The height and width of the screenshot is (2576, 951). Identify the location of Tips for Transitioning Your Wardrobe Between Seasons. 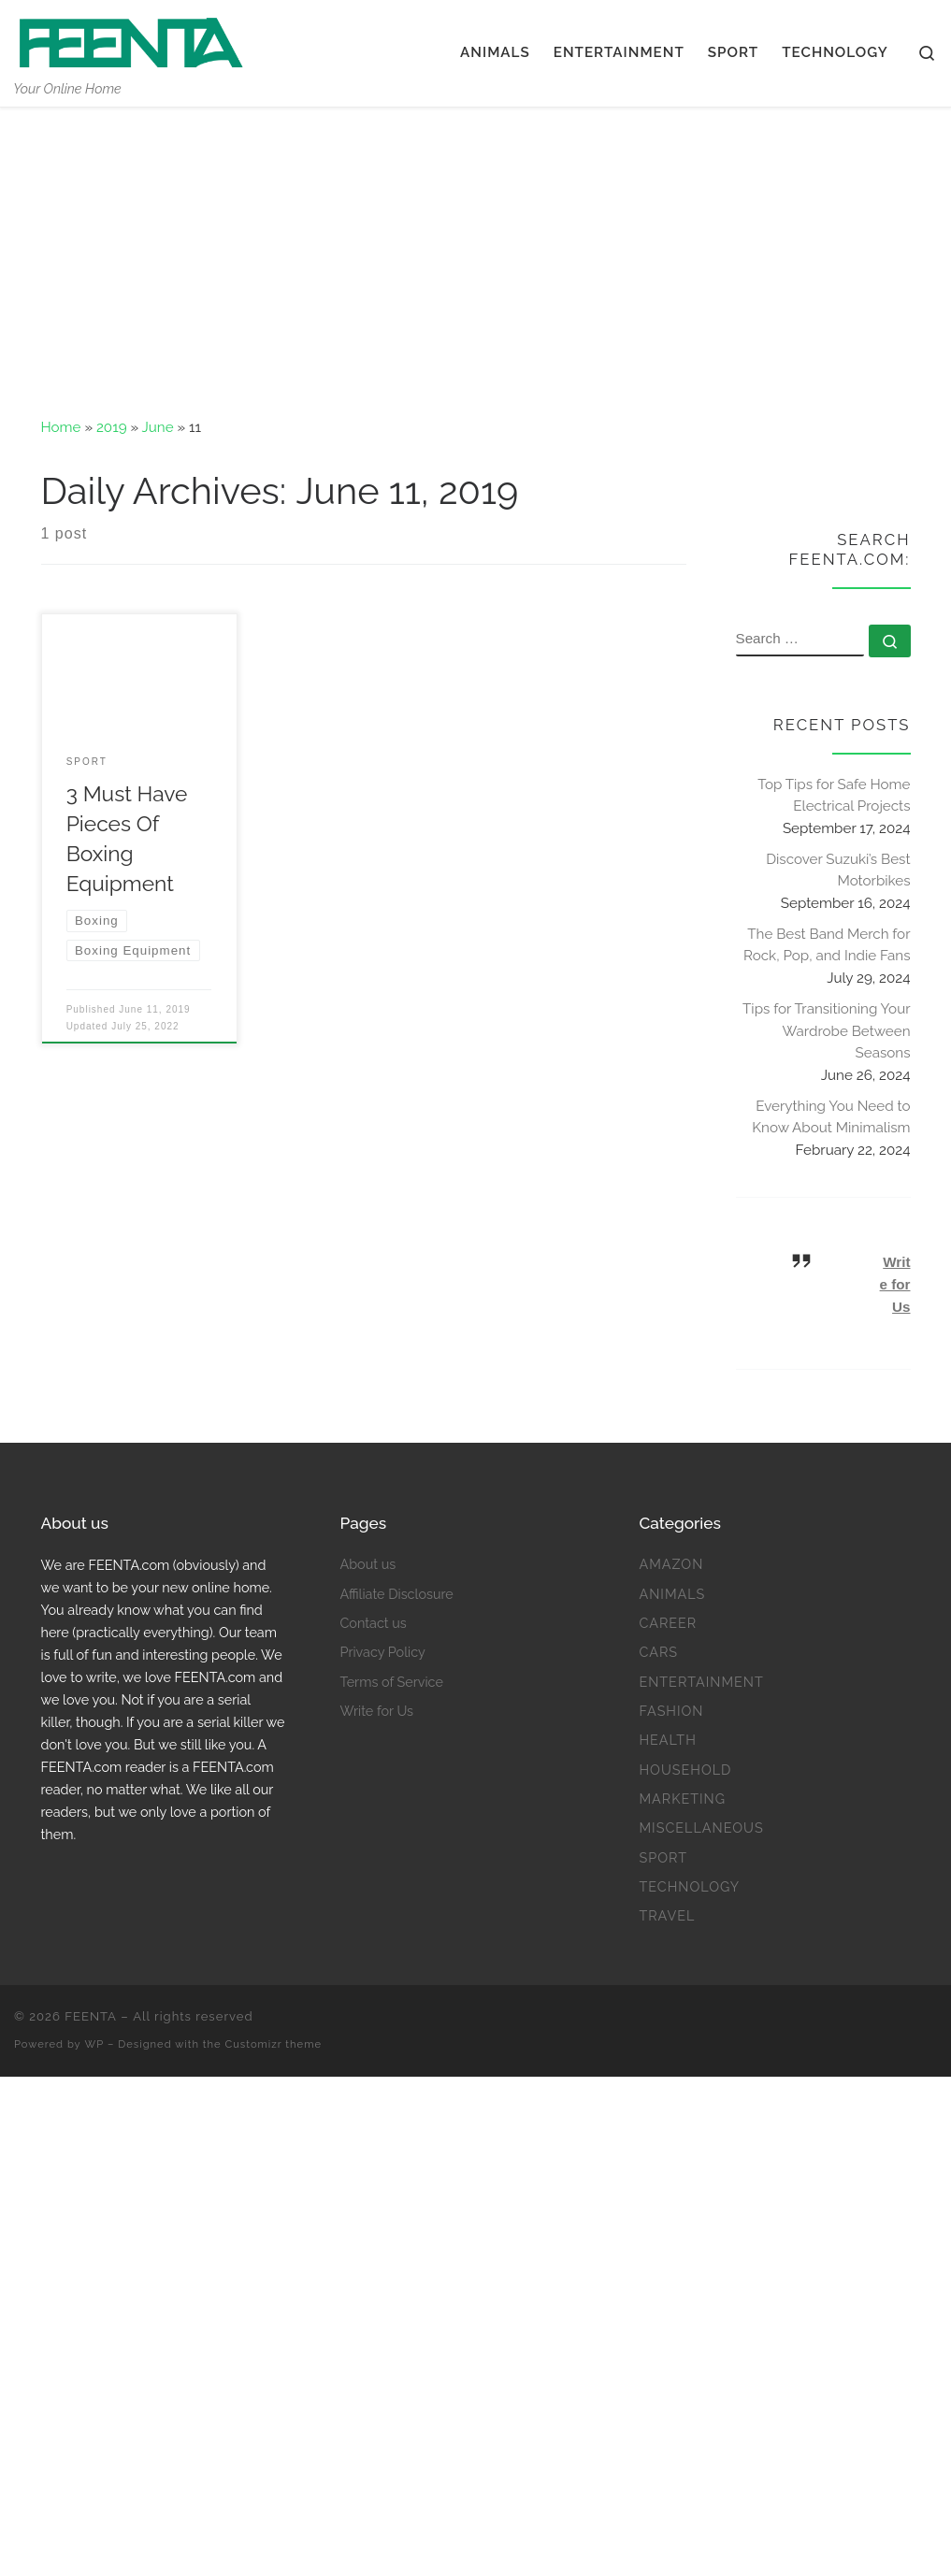
(826, 1030).